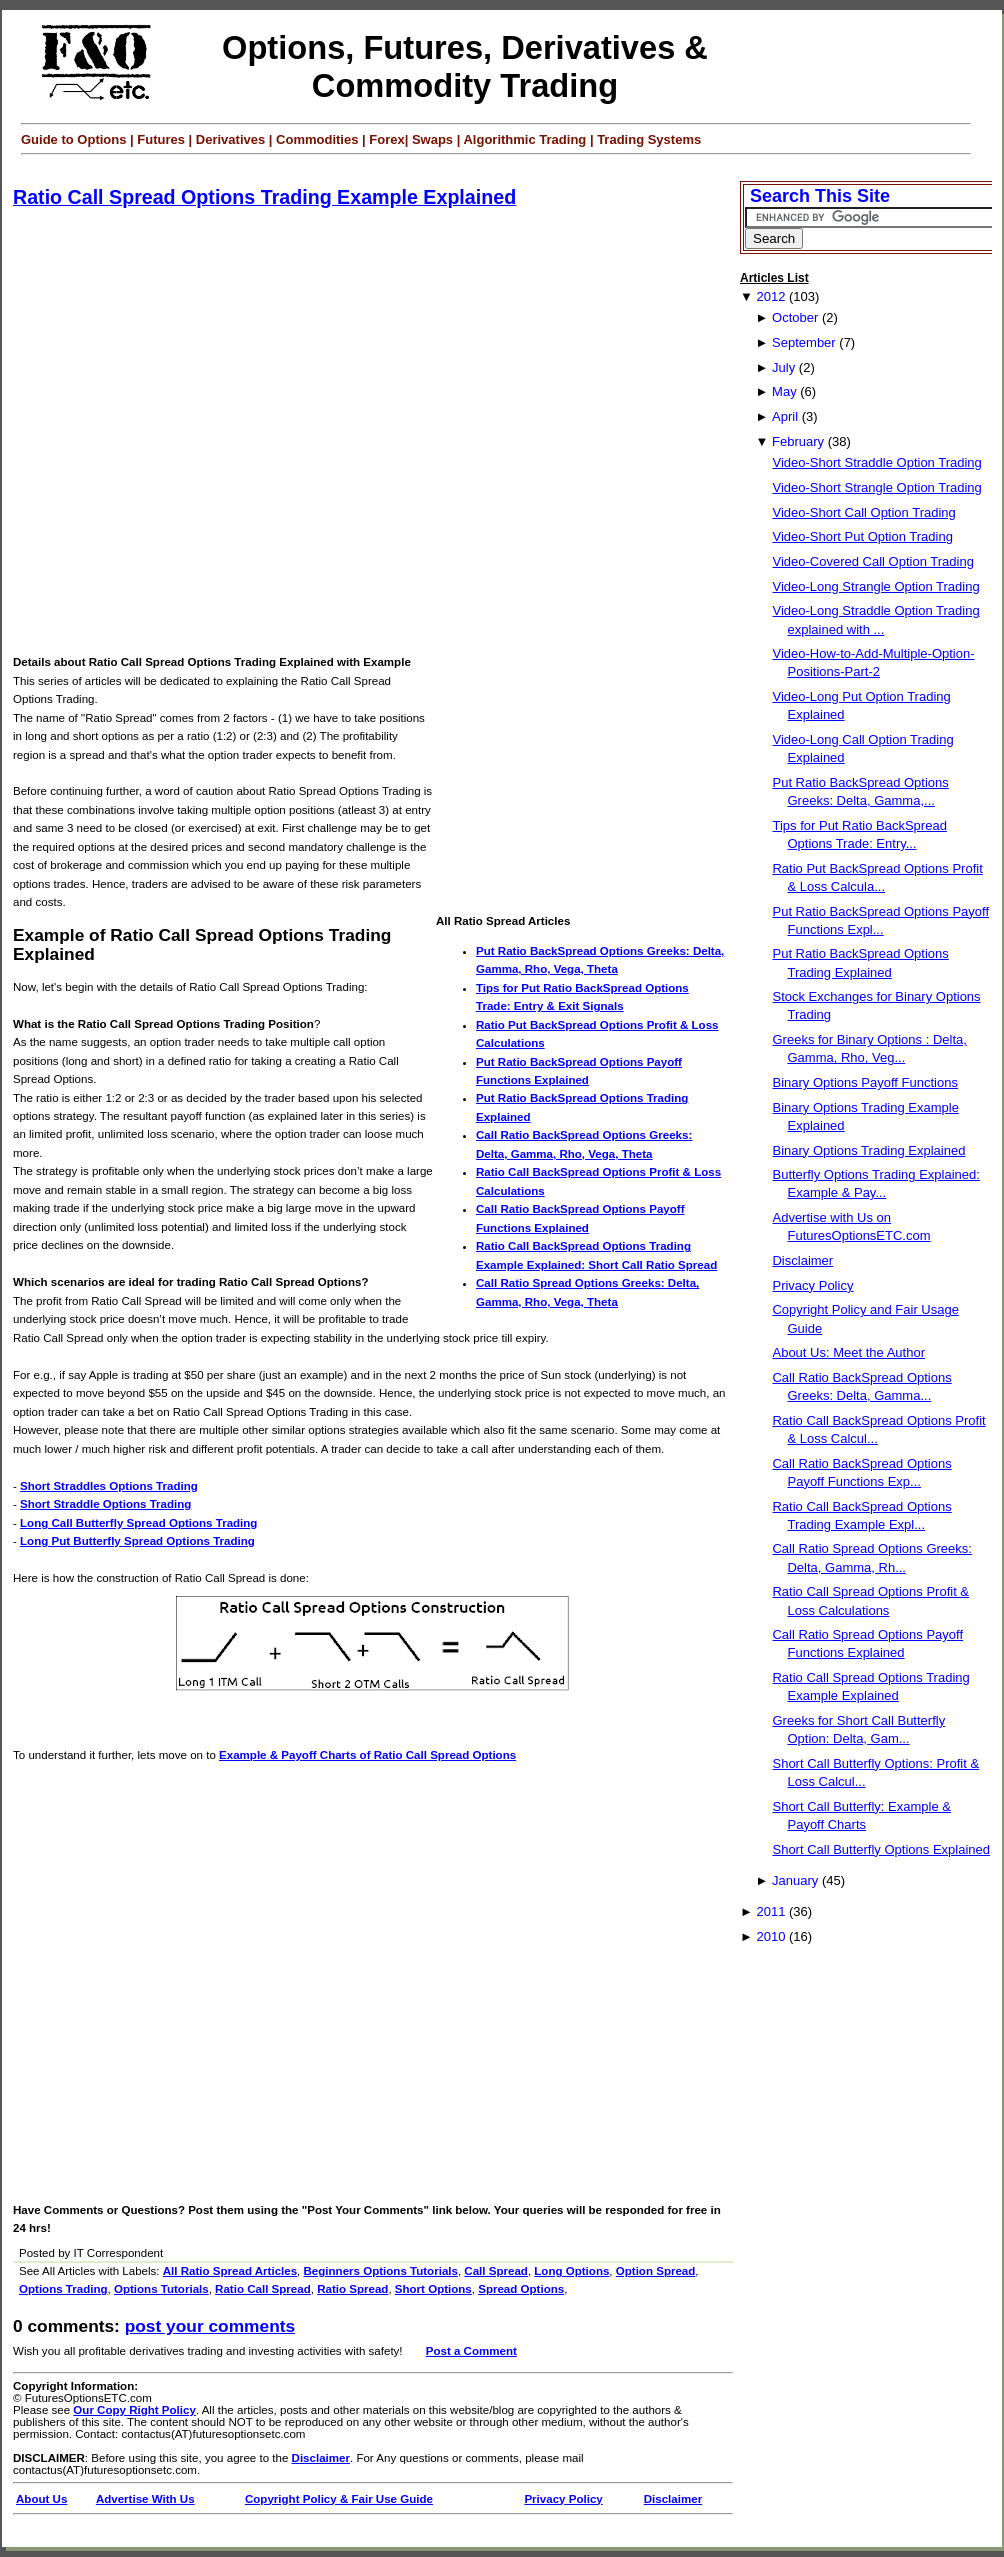 The width and height of the screenshot is (1004, 2557). What do you see at coordinates (105, 1504) in the screenshot?
I see `Short Straddle Options Trading` at bounding box center [105, 1504].